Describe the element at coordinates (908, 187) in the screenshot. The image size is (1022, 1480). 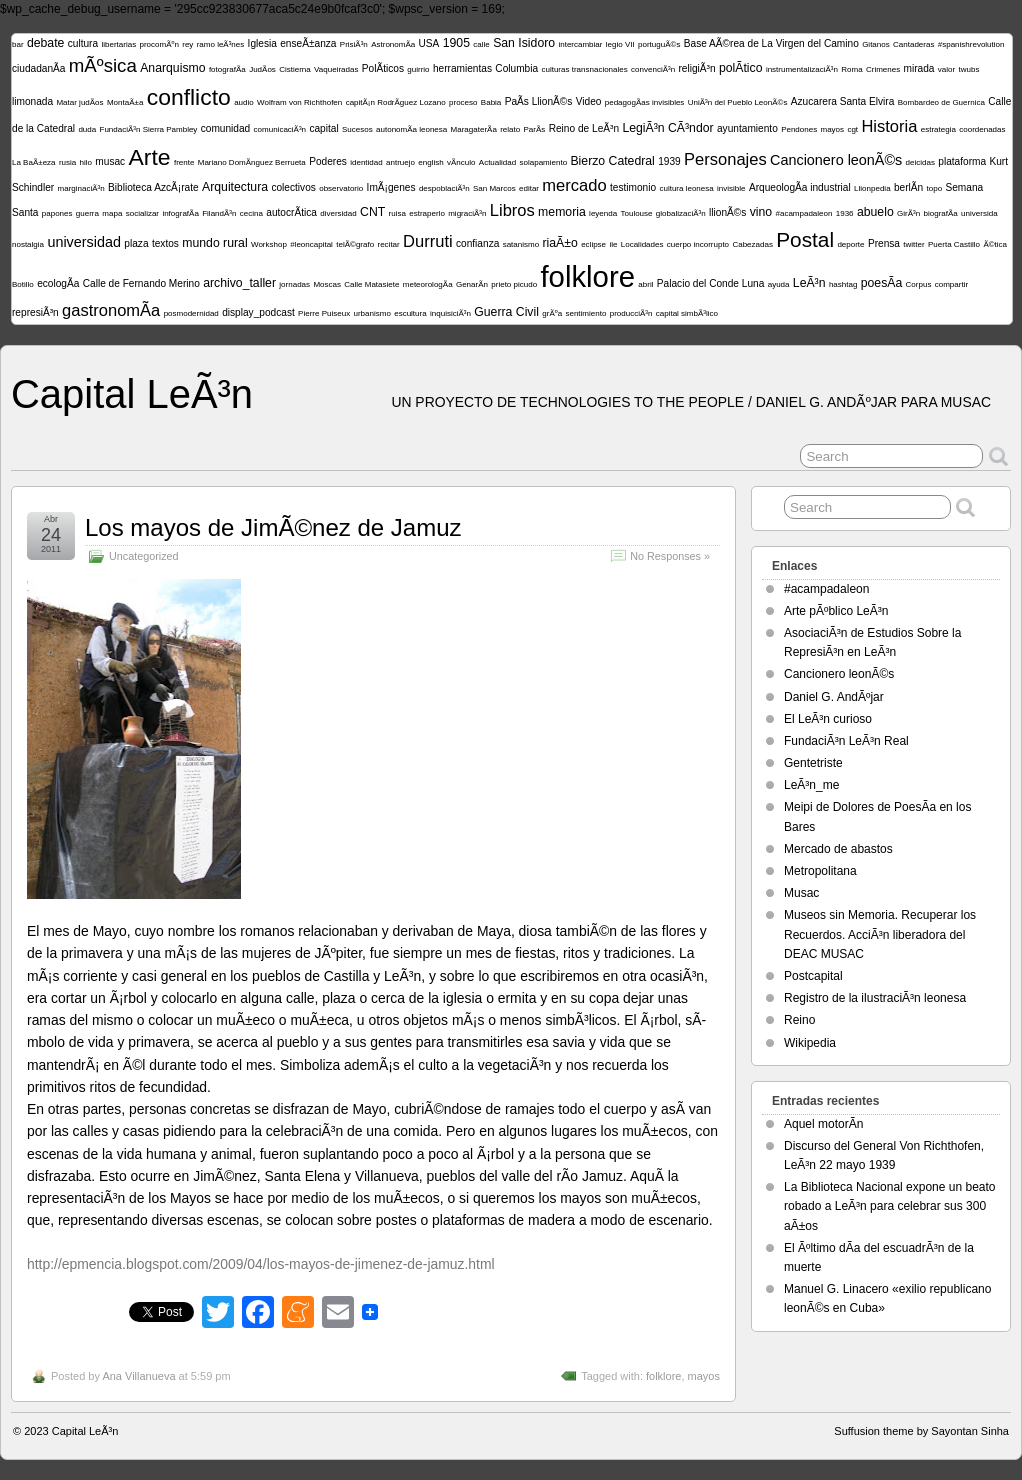
I see `berlÃ­n` at that location.